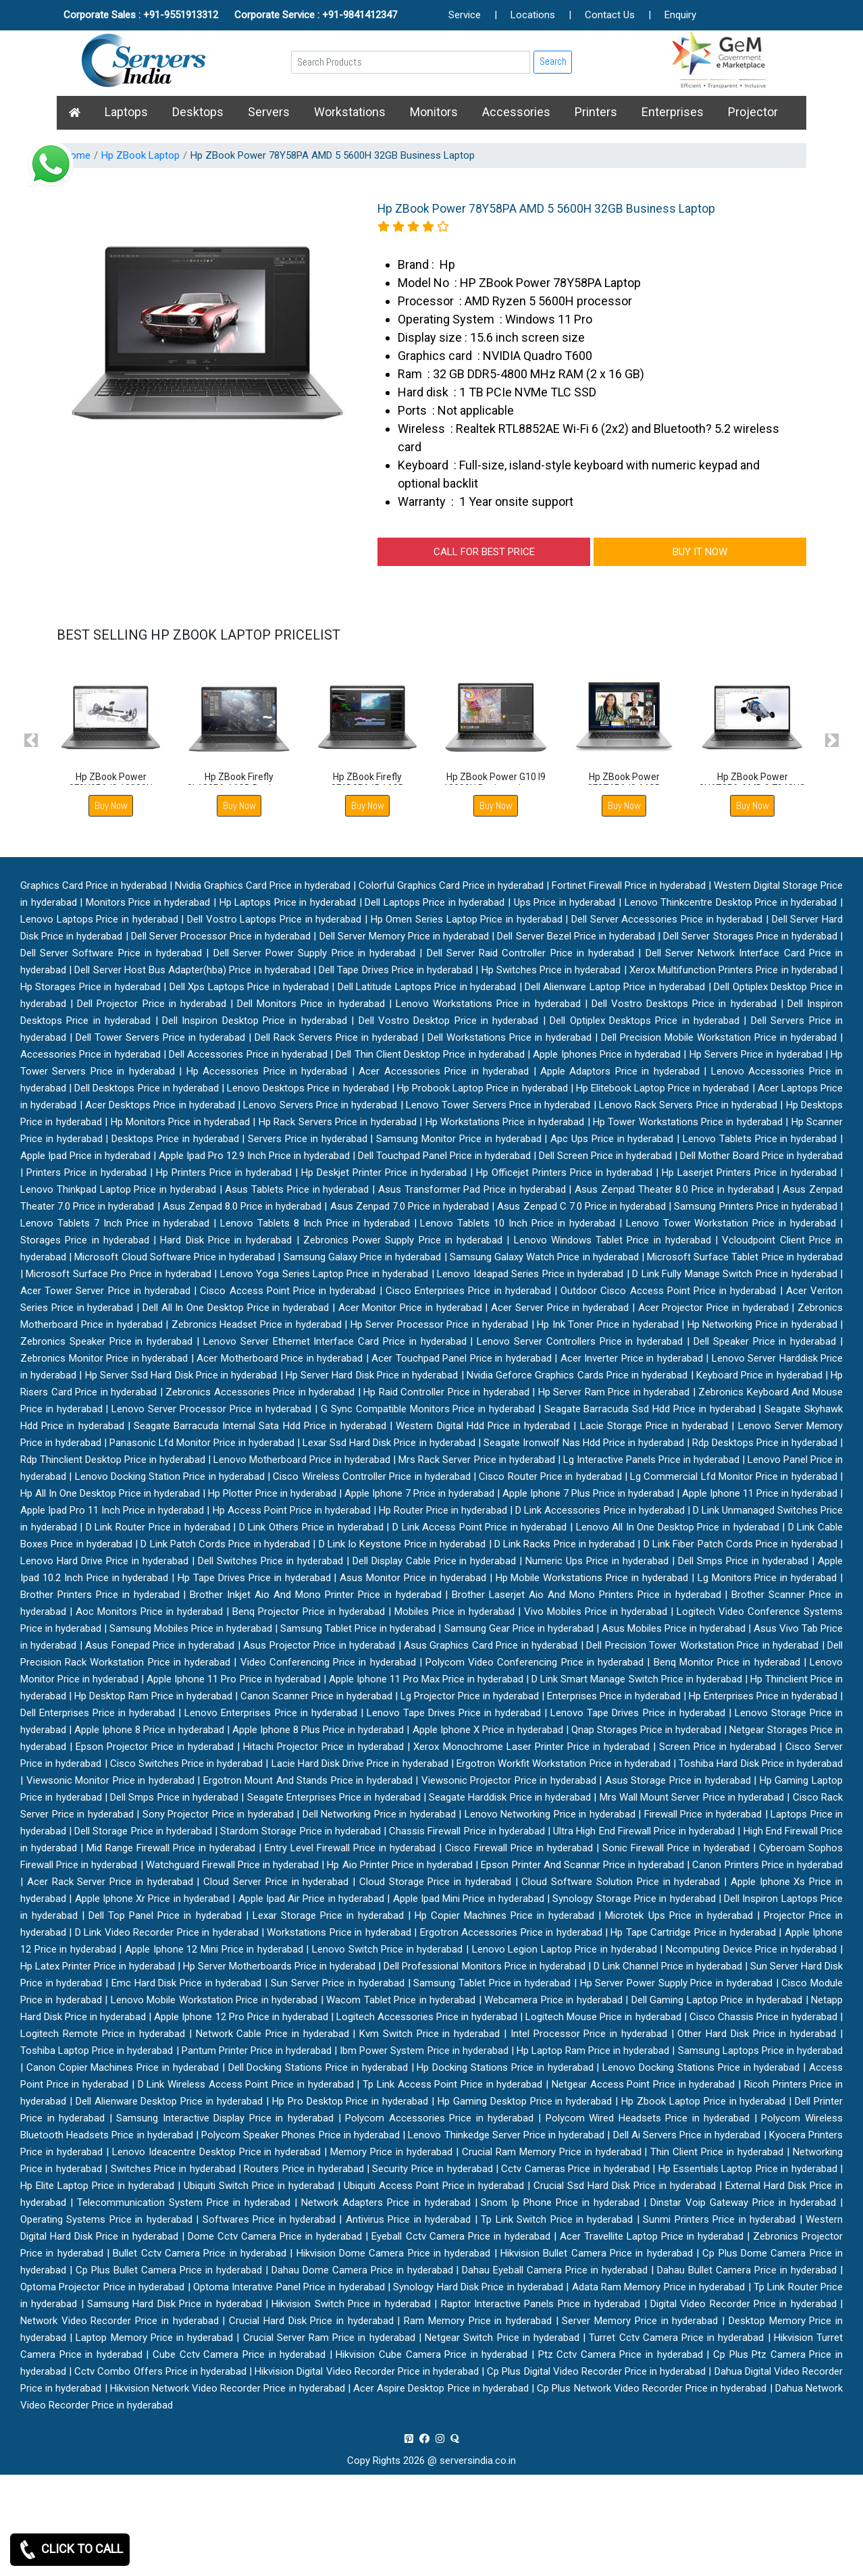 The height and width of the screenshot is (2576, 863). I want to click on Projector, so click(753, 112).